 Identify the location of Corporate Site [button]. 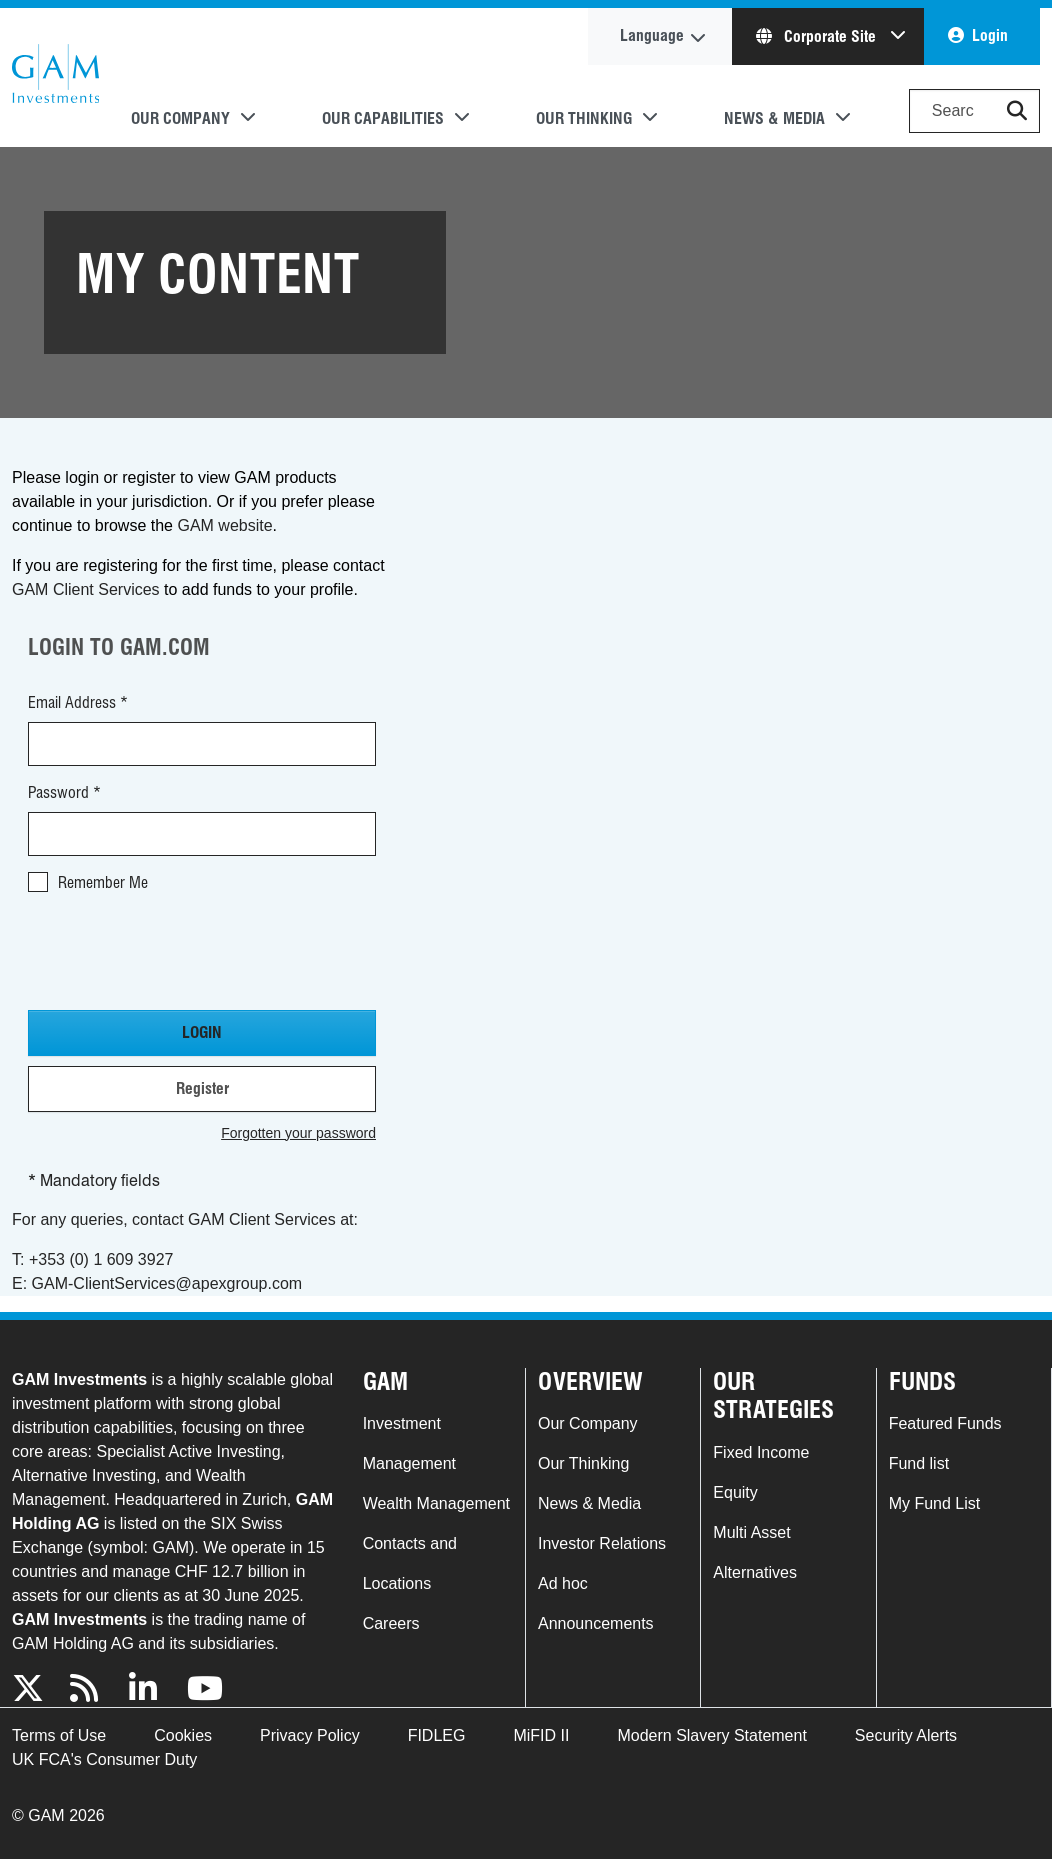
(818, 36).